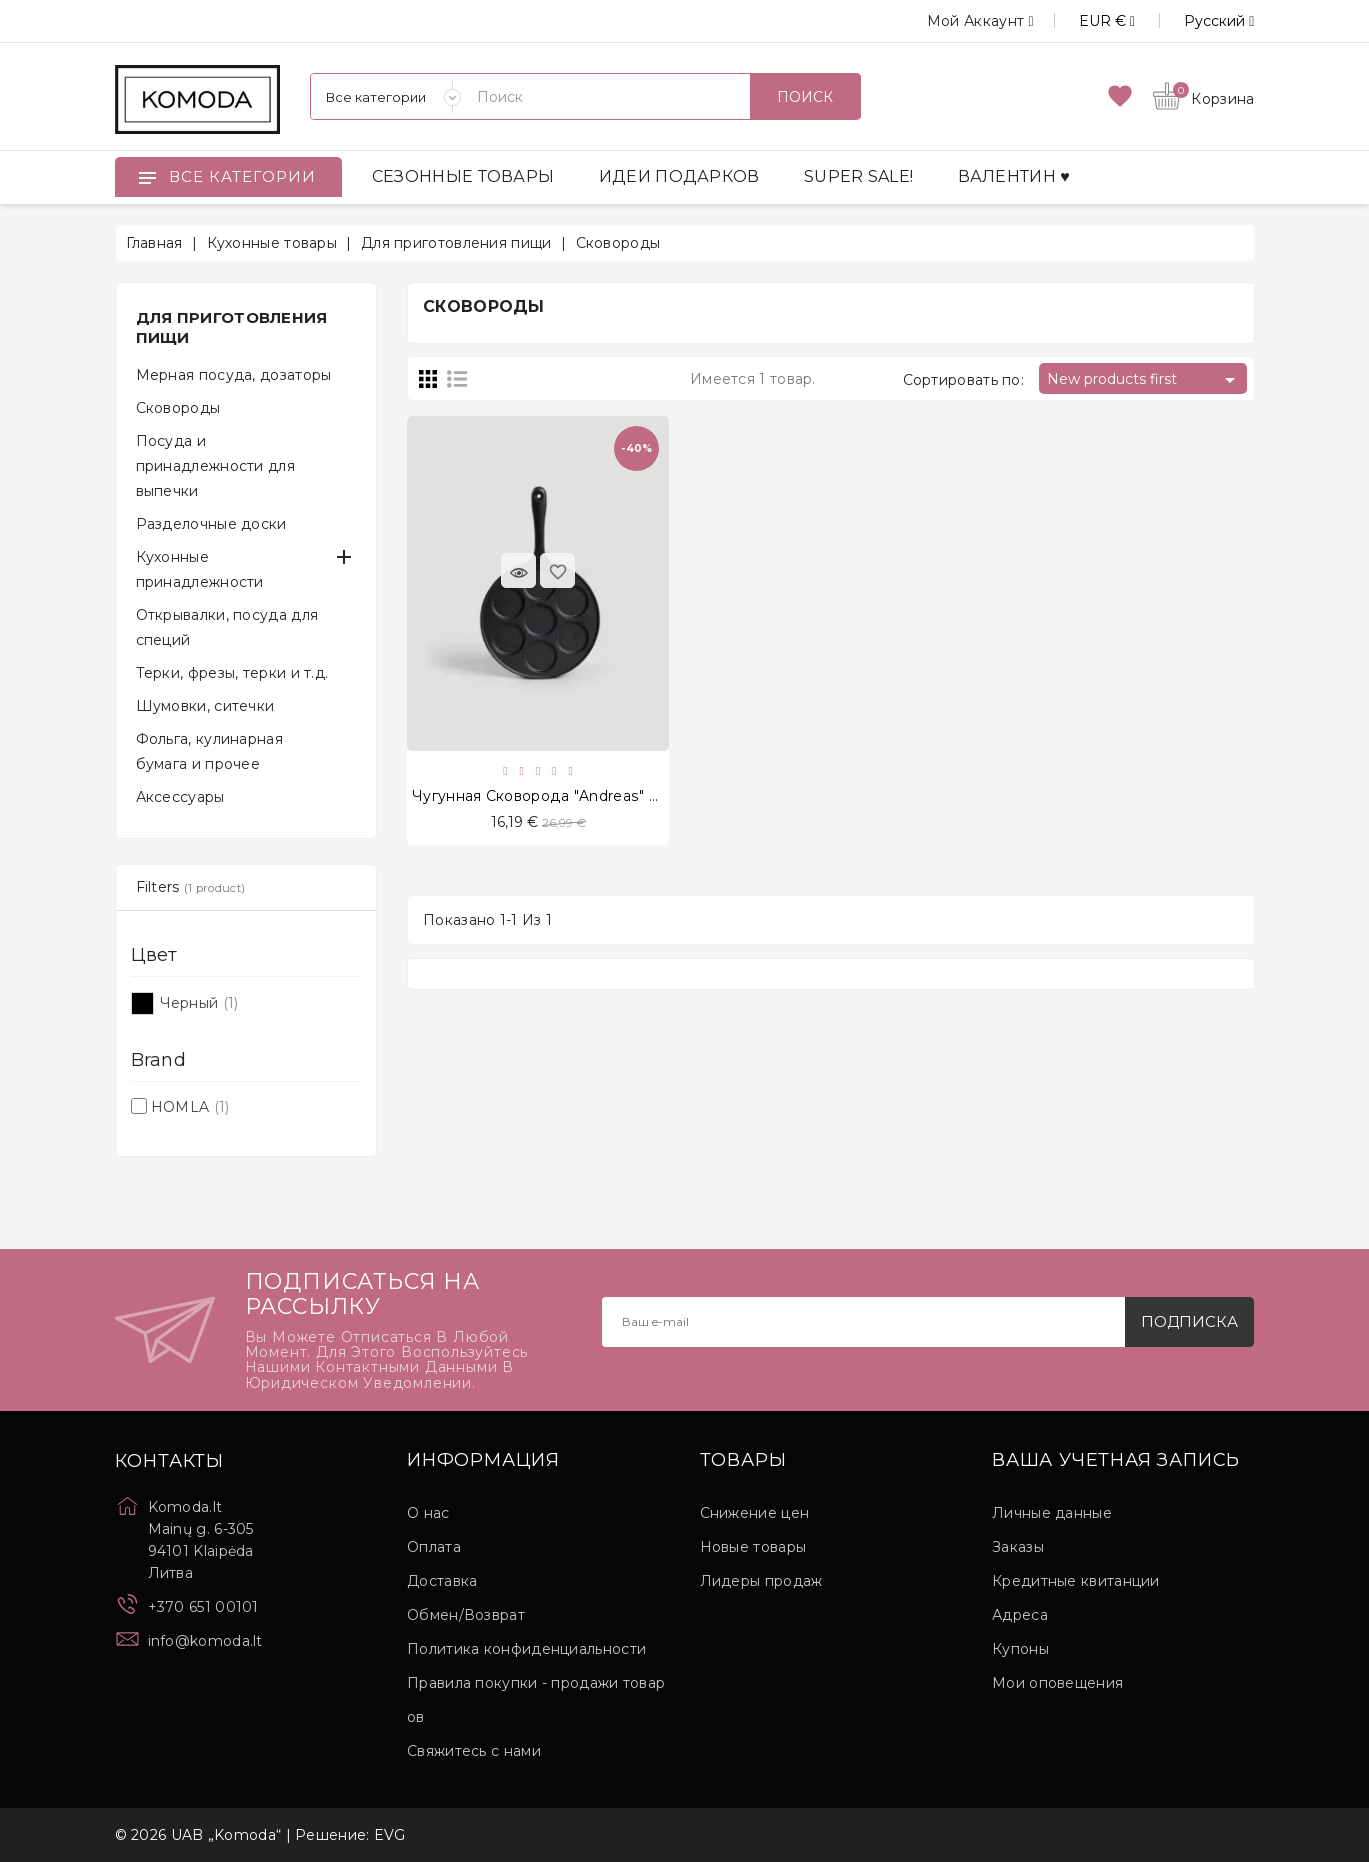  Describe the element at coordinates (215, 466) in the screenshot. I see `Посуда и принадлежности для выпечки` at that location.